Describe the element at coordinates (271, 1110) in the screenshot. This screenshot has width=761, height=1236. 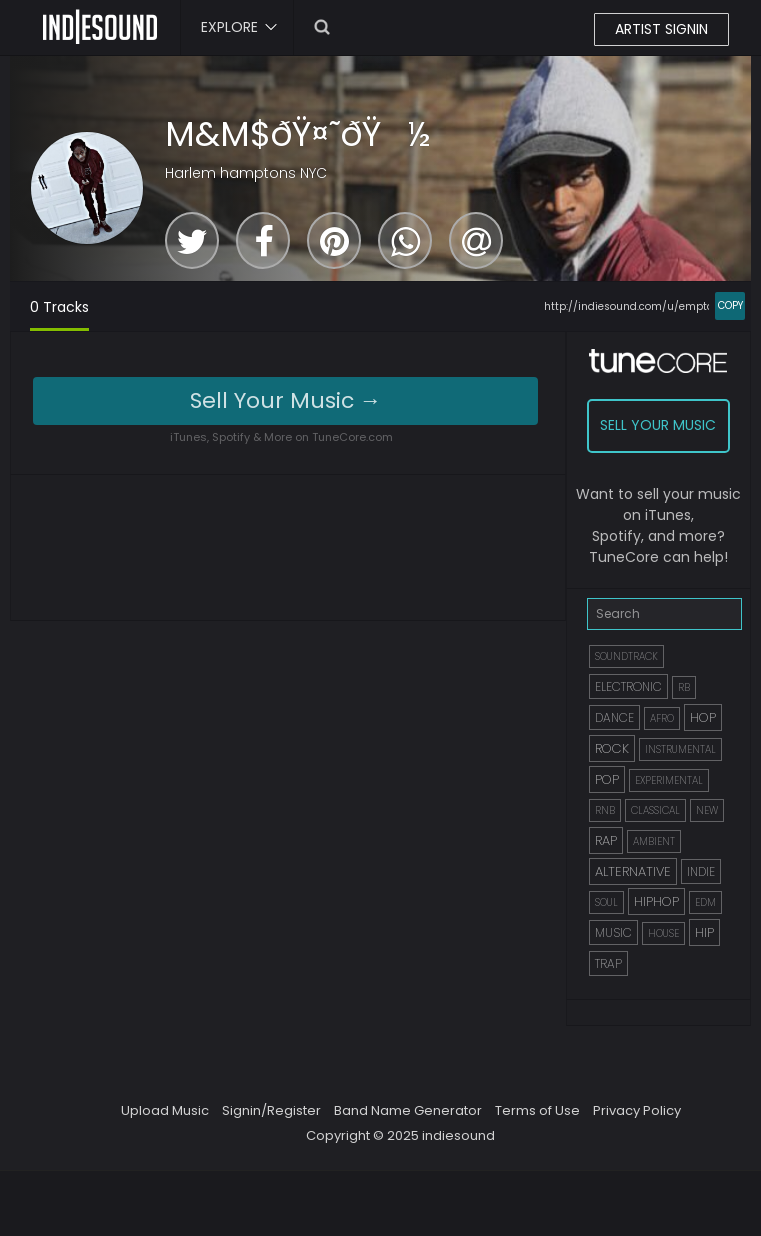
I see `Signin/Register` at that location.